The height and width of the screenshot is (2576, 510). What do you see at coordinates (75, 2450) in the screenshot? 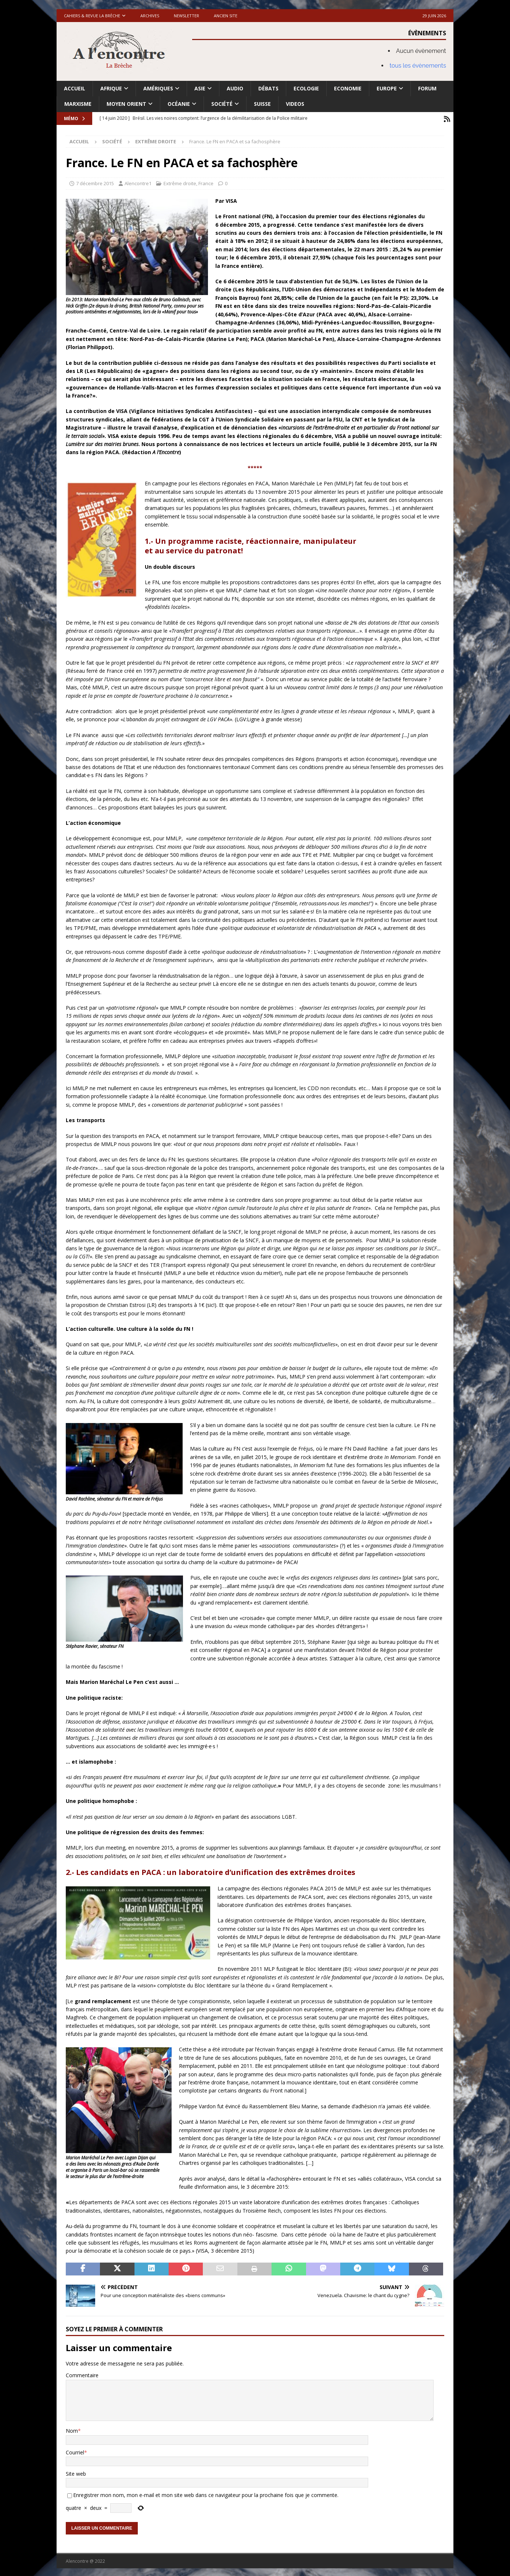
I see `Courriel` at bounding box center [75, 2450].